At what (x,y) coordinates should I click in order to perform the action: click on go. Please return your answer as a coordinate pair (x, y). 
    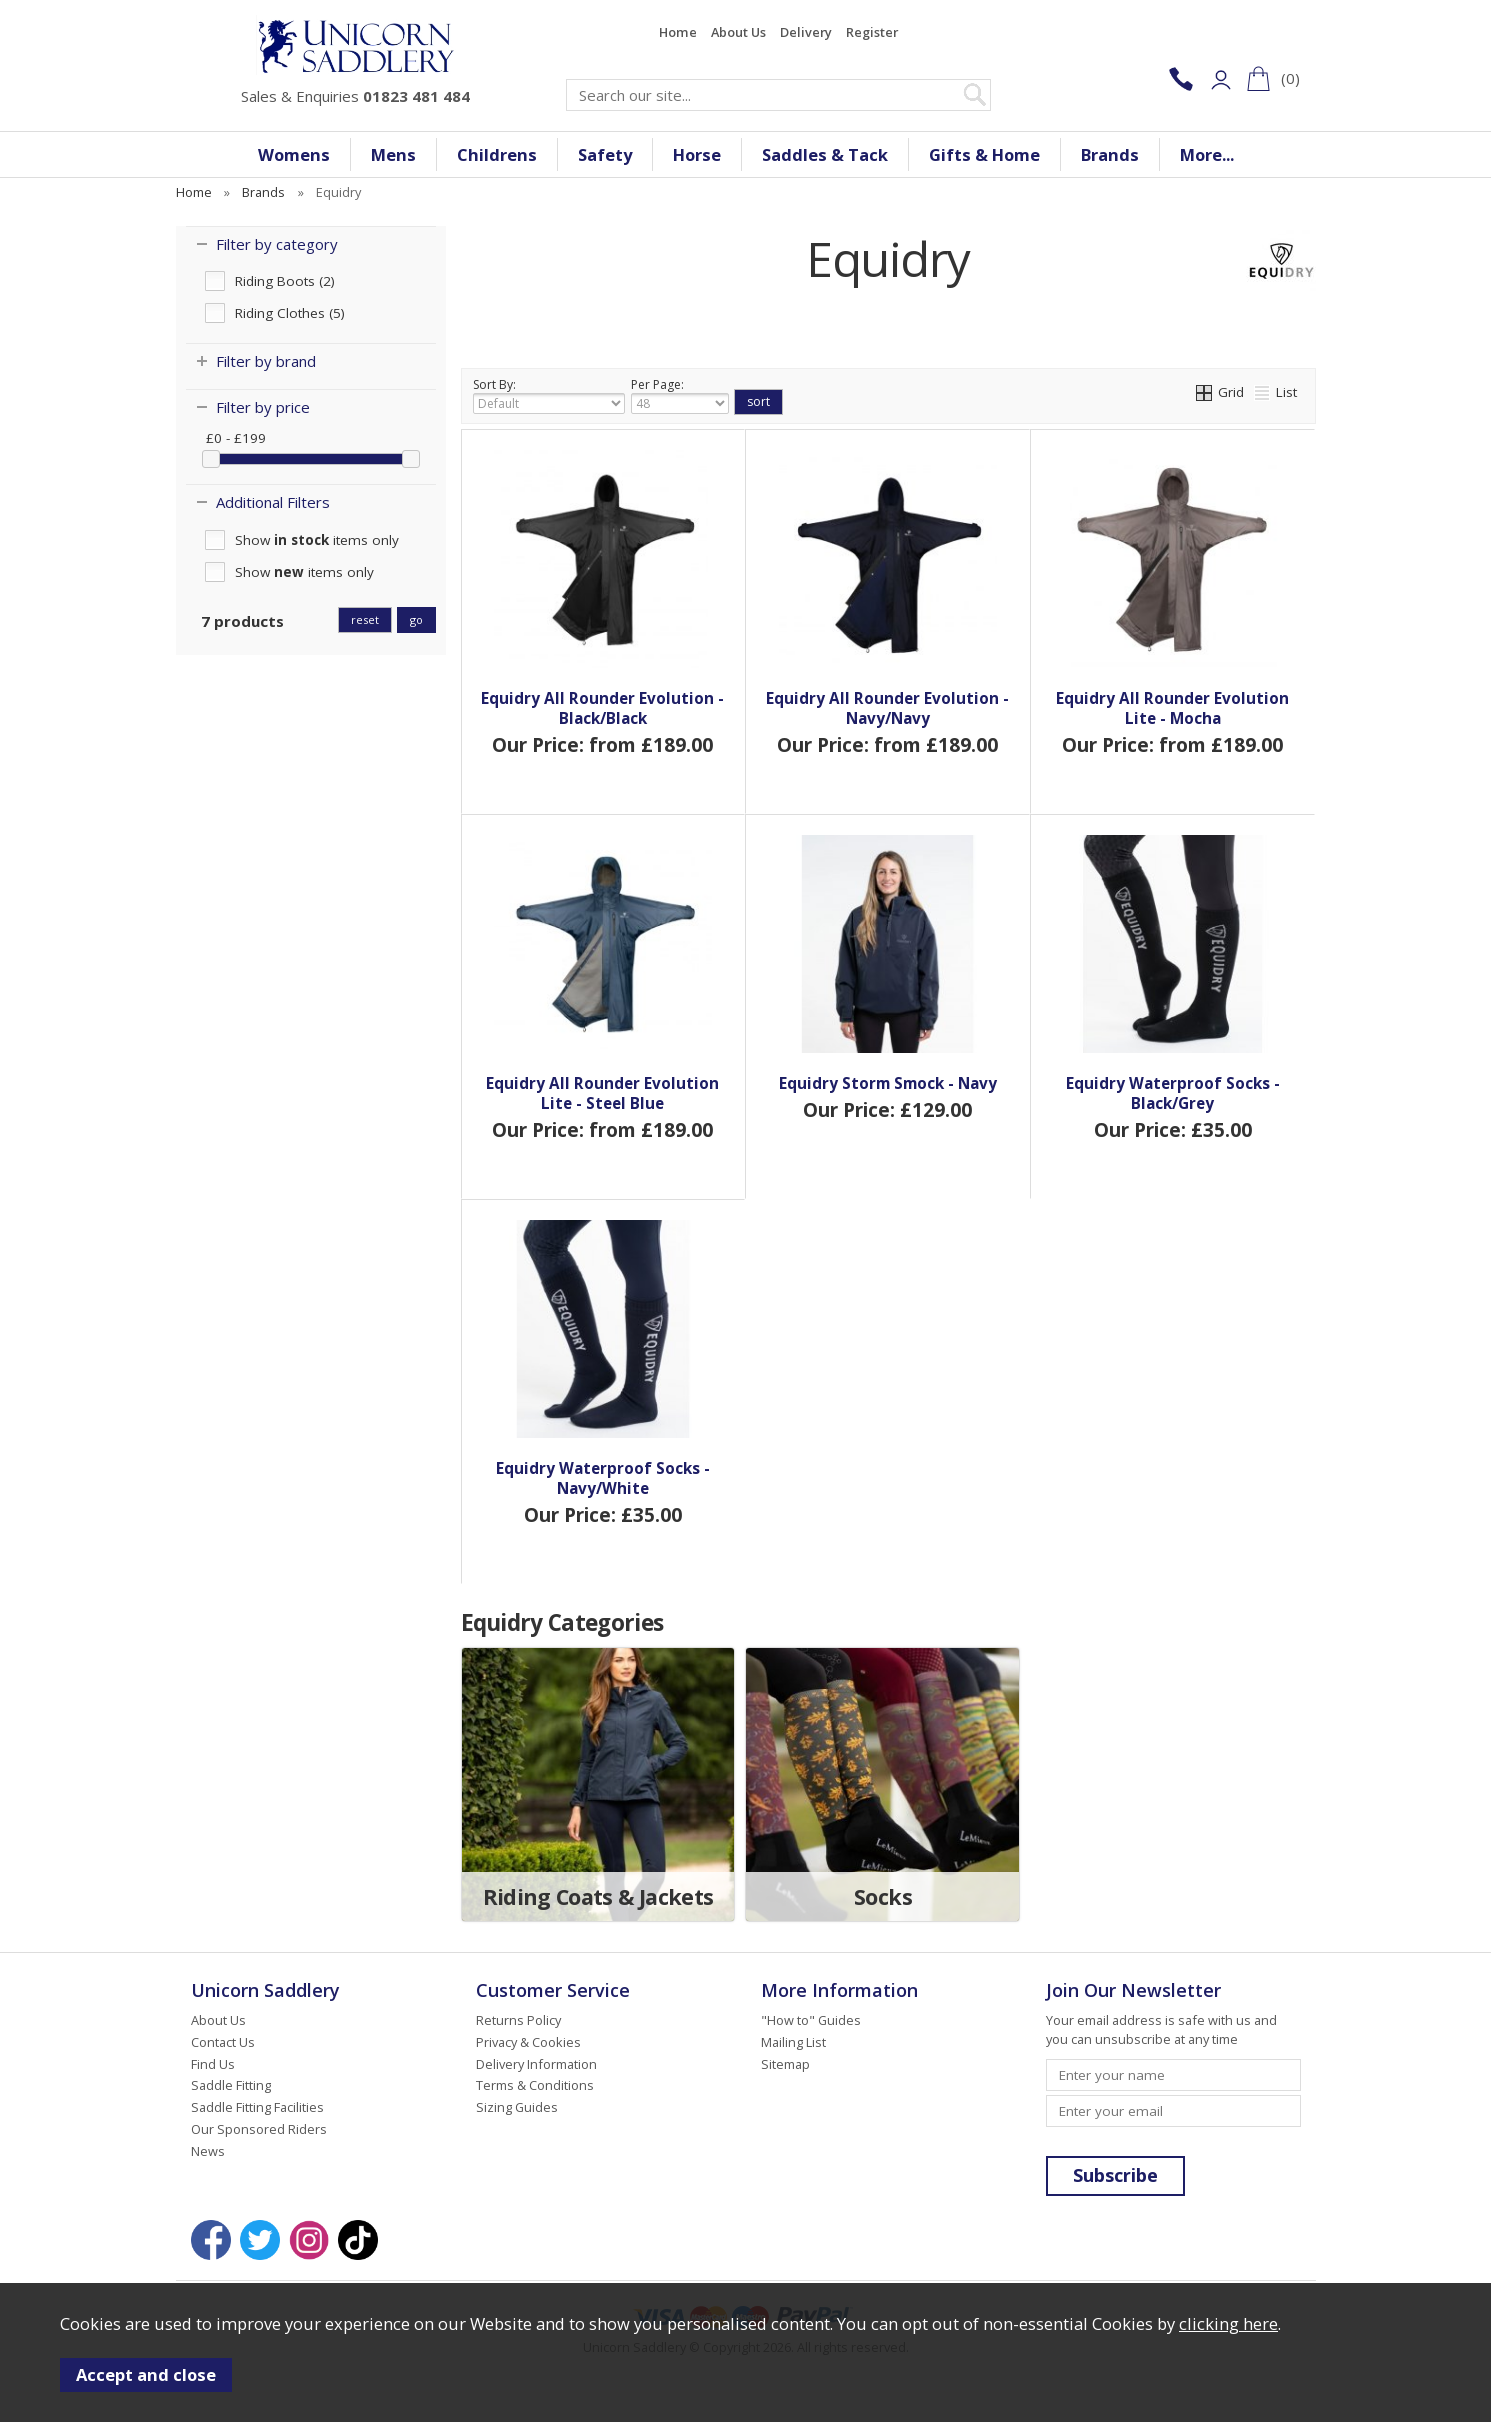
    Looking at the image, I should click on (416, 619).